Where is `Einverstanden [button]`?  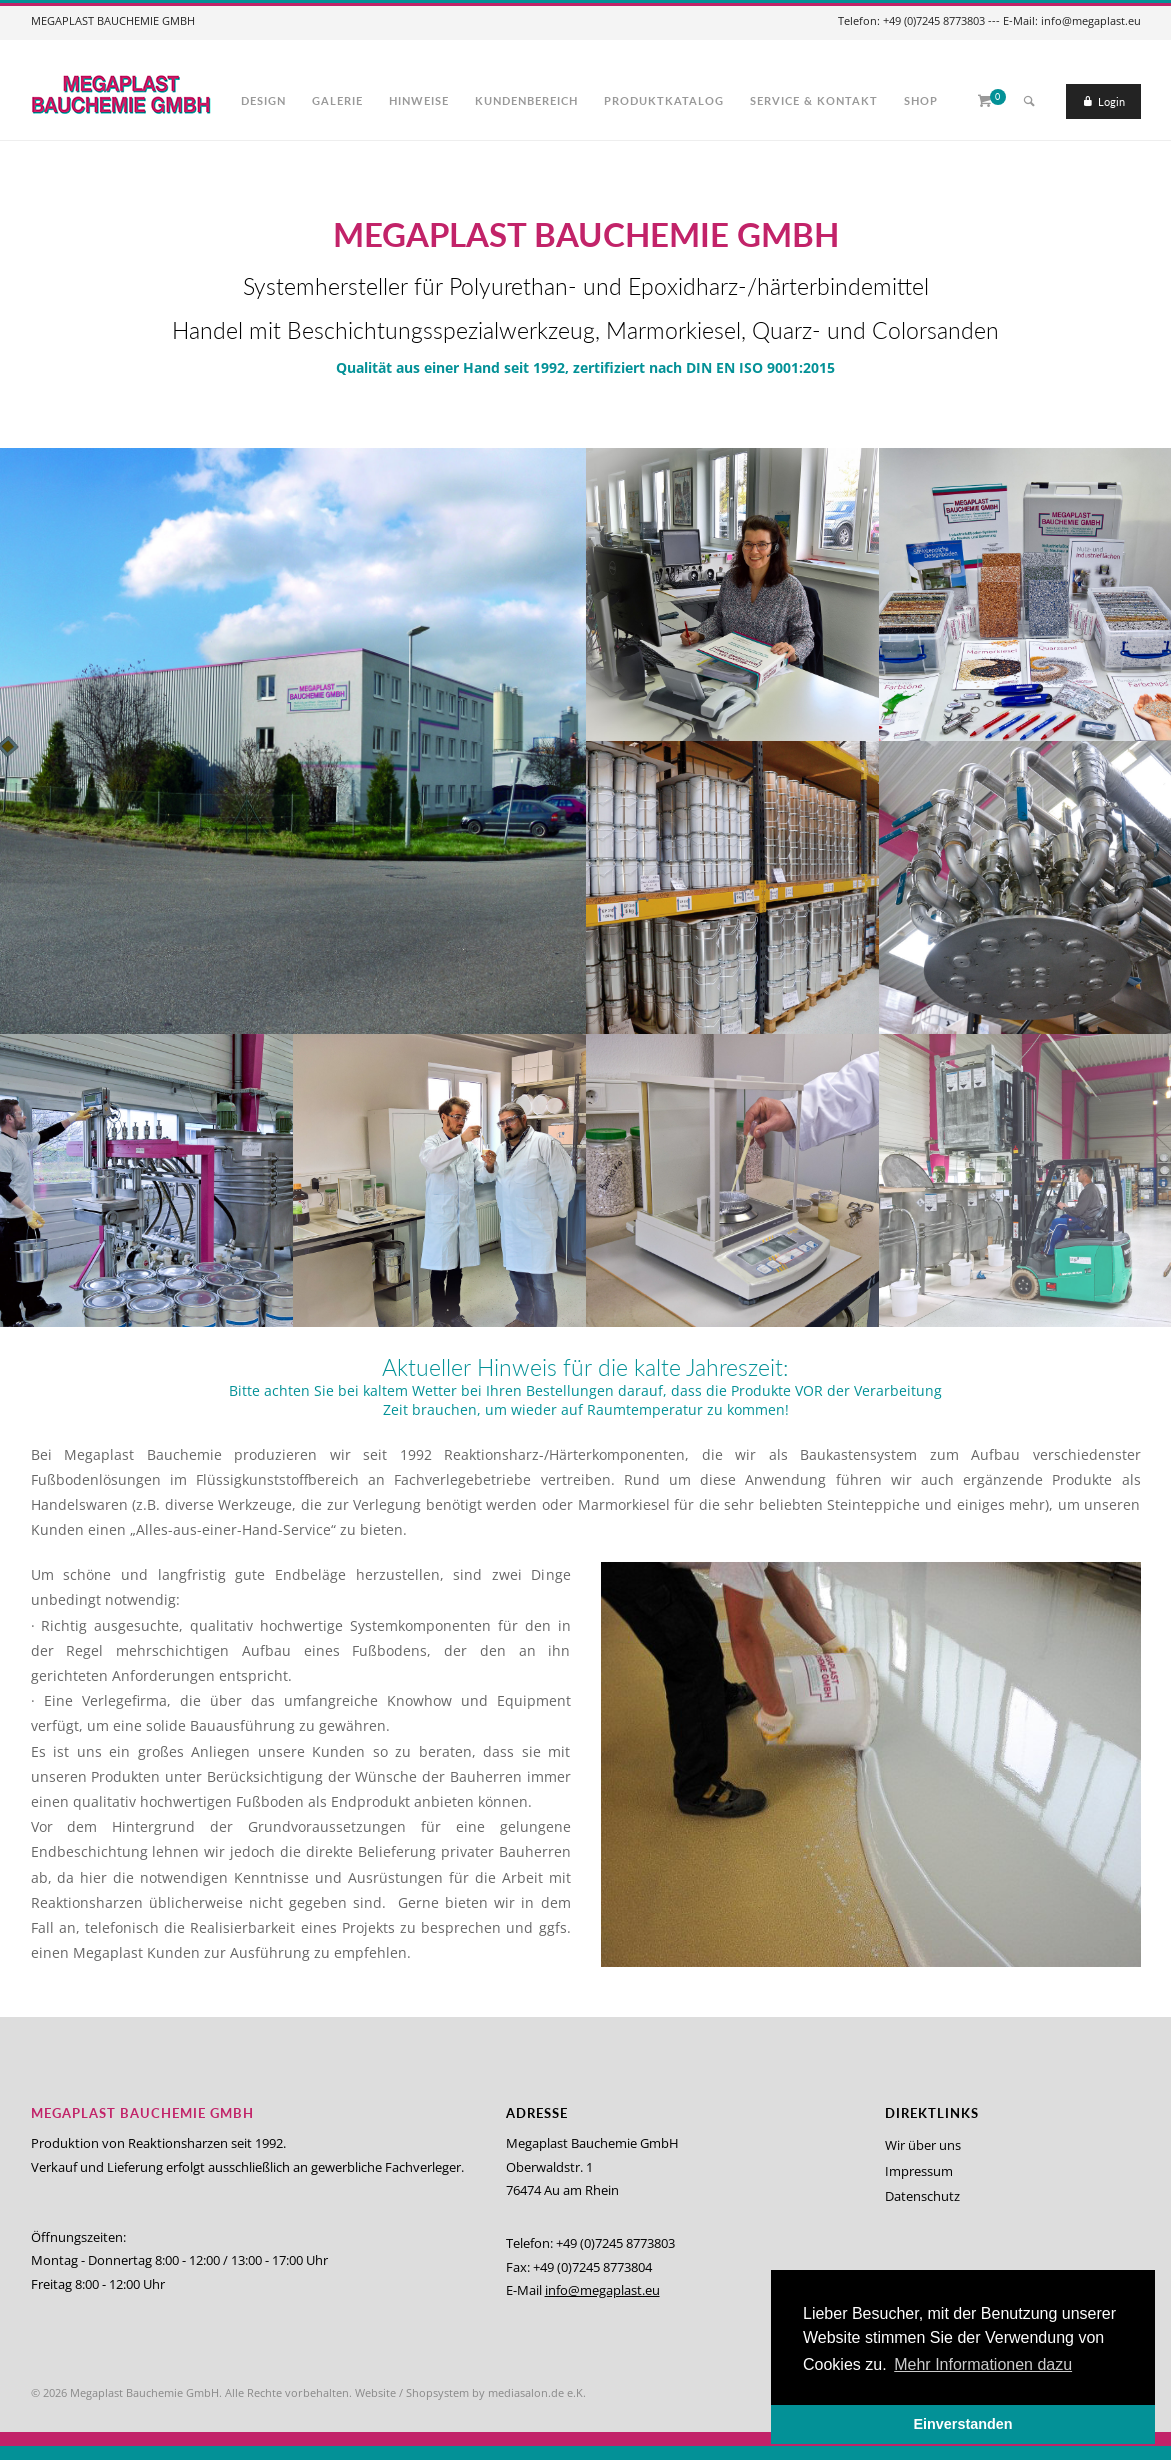 Einverstanden [button] is located at coordinates (962, 2424).